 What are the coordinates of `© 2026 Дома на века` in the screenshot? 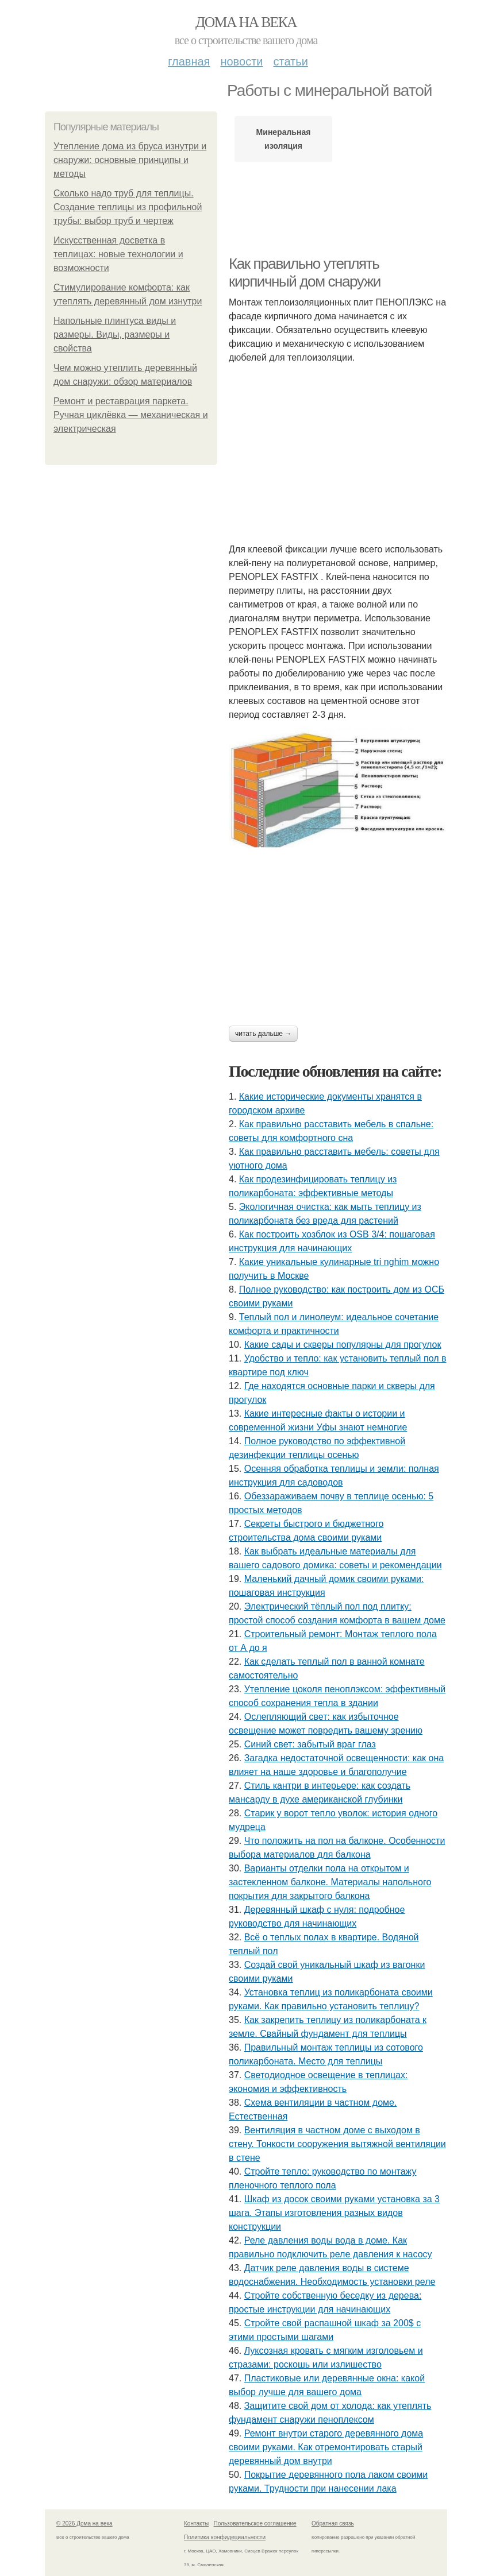 It's located at (84, 2523).